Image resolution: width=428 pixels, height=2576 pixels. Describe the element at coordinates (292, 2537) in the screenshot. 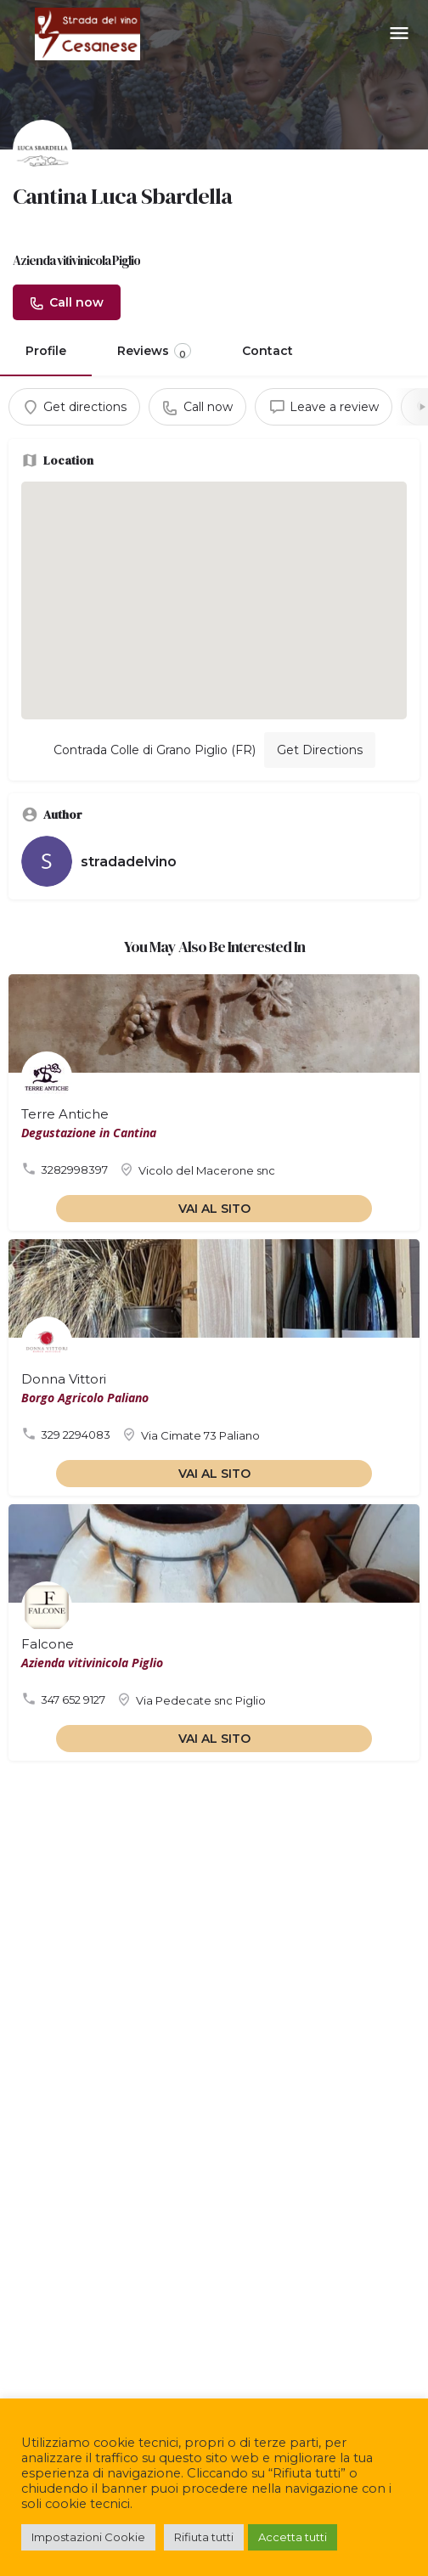

I see `Accetta tutti [button]` at that location.